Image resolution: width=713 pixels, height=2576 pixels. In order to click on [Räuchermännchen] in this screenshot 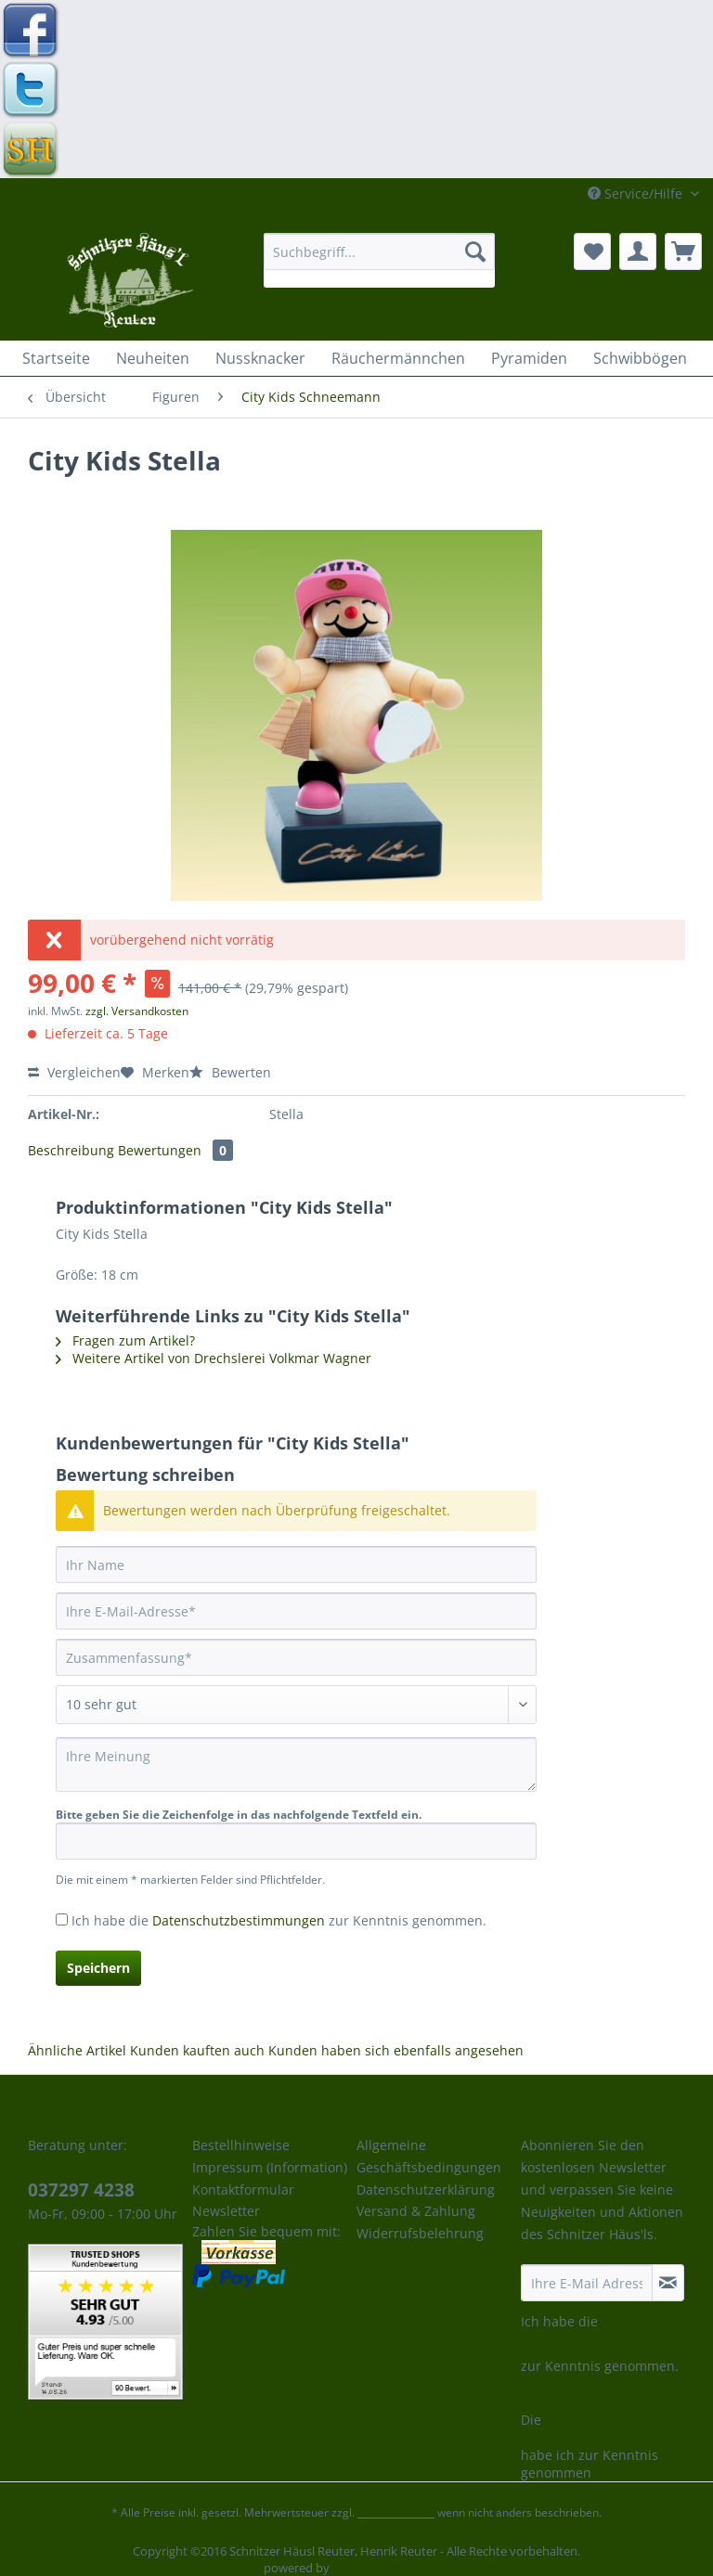, I will do `click(398, 358)`.